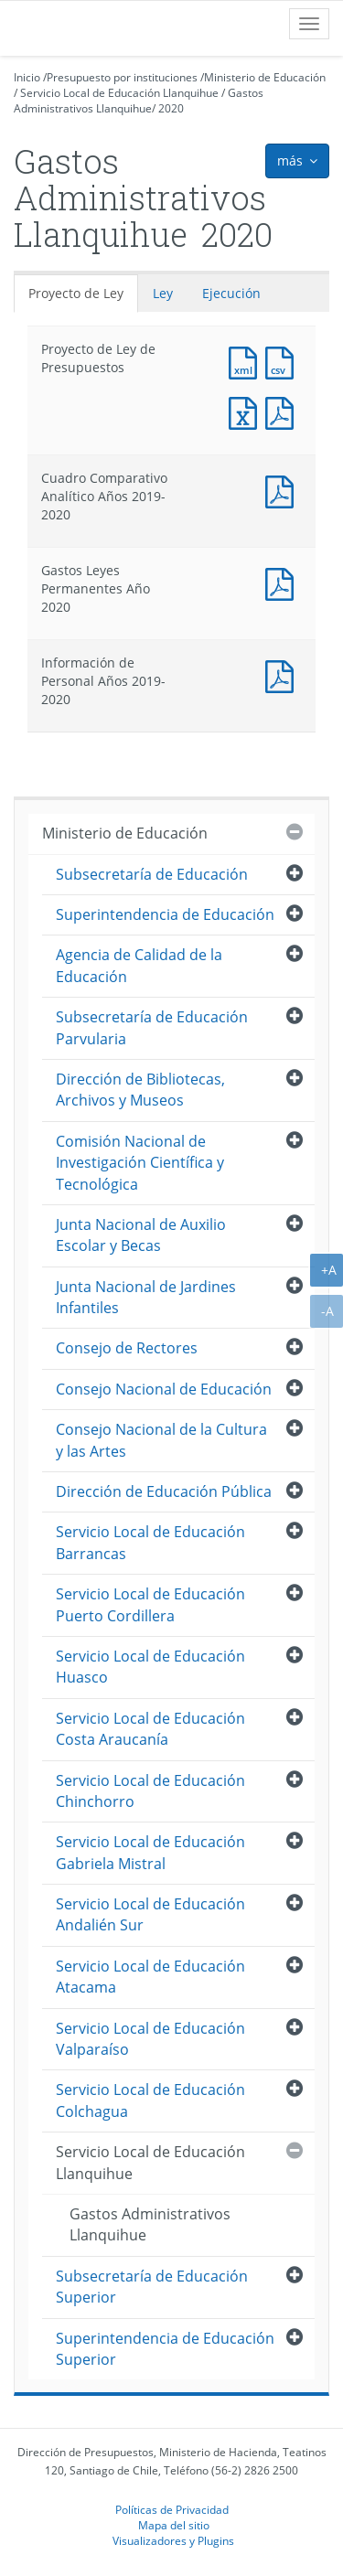 This screenshot has height=2576, width=343. I want to click on Documento PDF : Gastos Leyes Permanentes Año 2020, so click(283, 582).